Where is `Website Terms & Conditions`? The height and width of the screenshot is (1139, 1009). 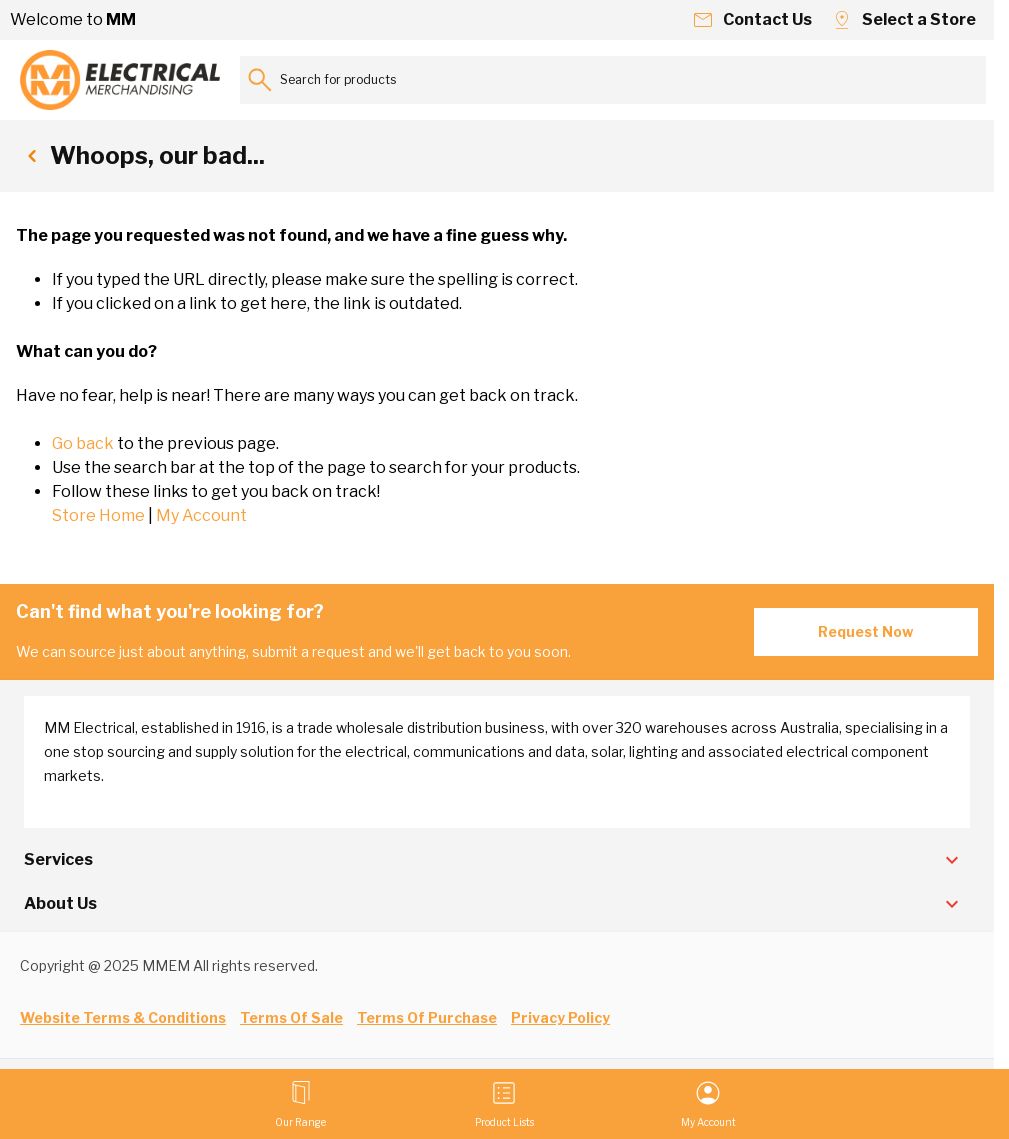 Website Terms & Conditions is located at coordinates (123, 1017).